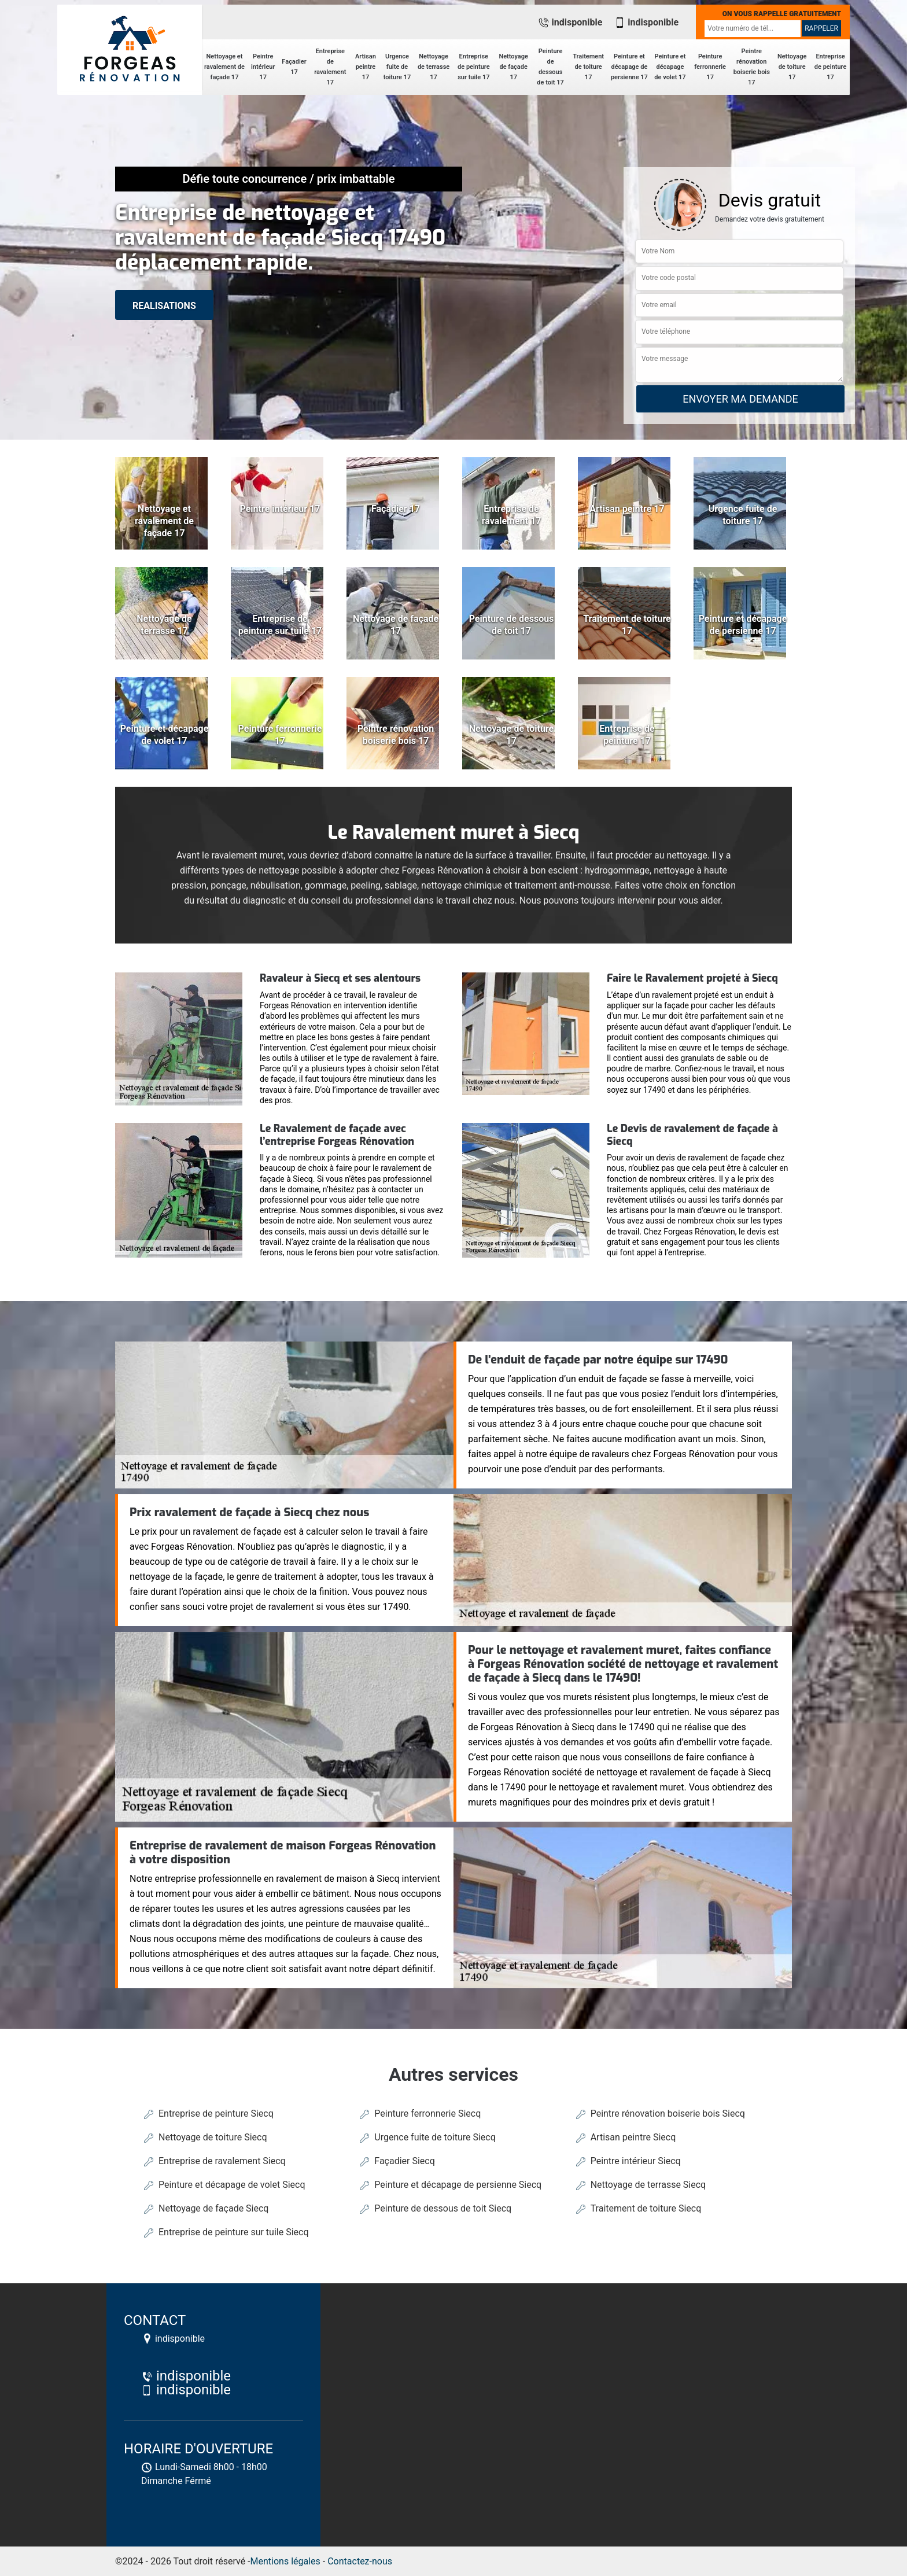 Image resolution: width=907 pixels, height=2576 pixels. Describe the element at coordinates (648, 2184) in the screenshot. I see `Nettoyage de terrasse Siecq` at that location.